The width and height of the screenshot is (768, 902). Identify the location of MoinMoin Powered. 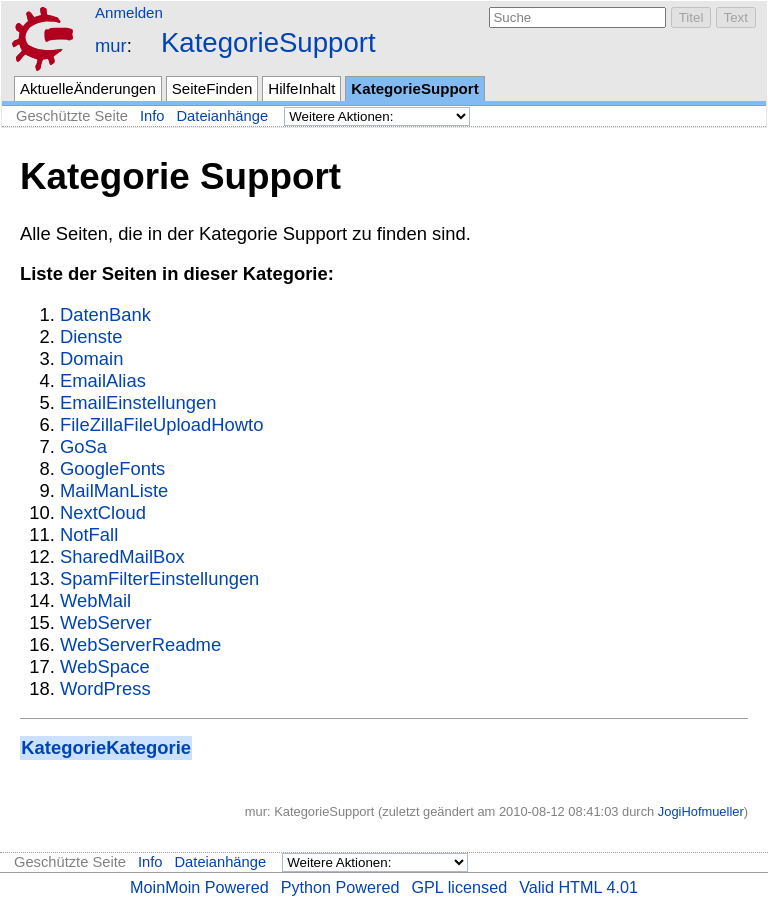
(199, 887).